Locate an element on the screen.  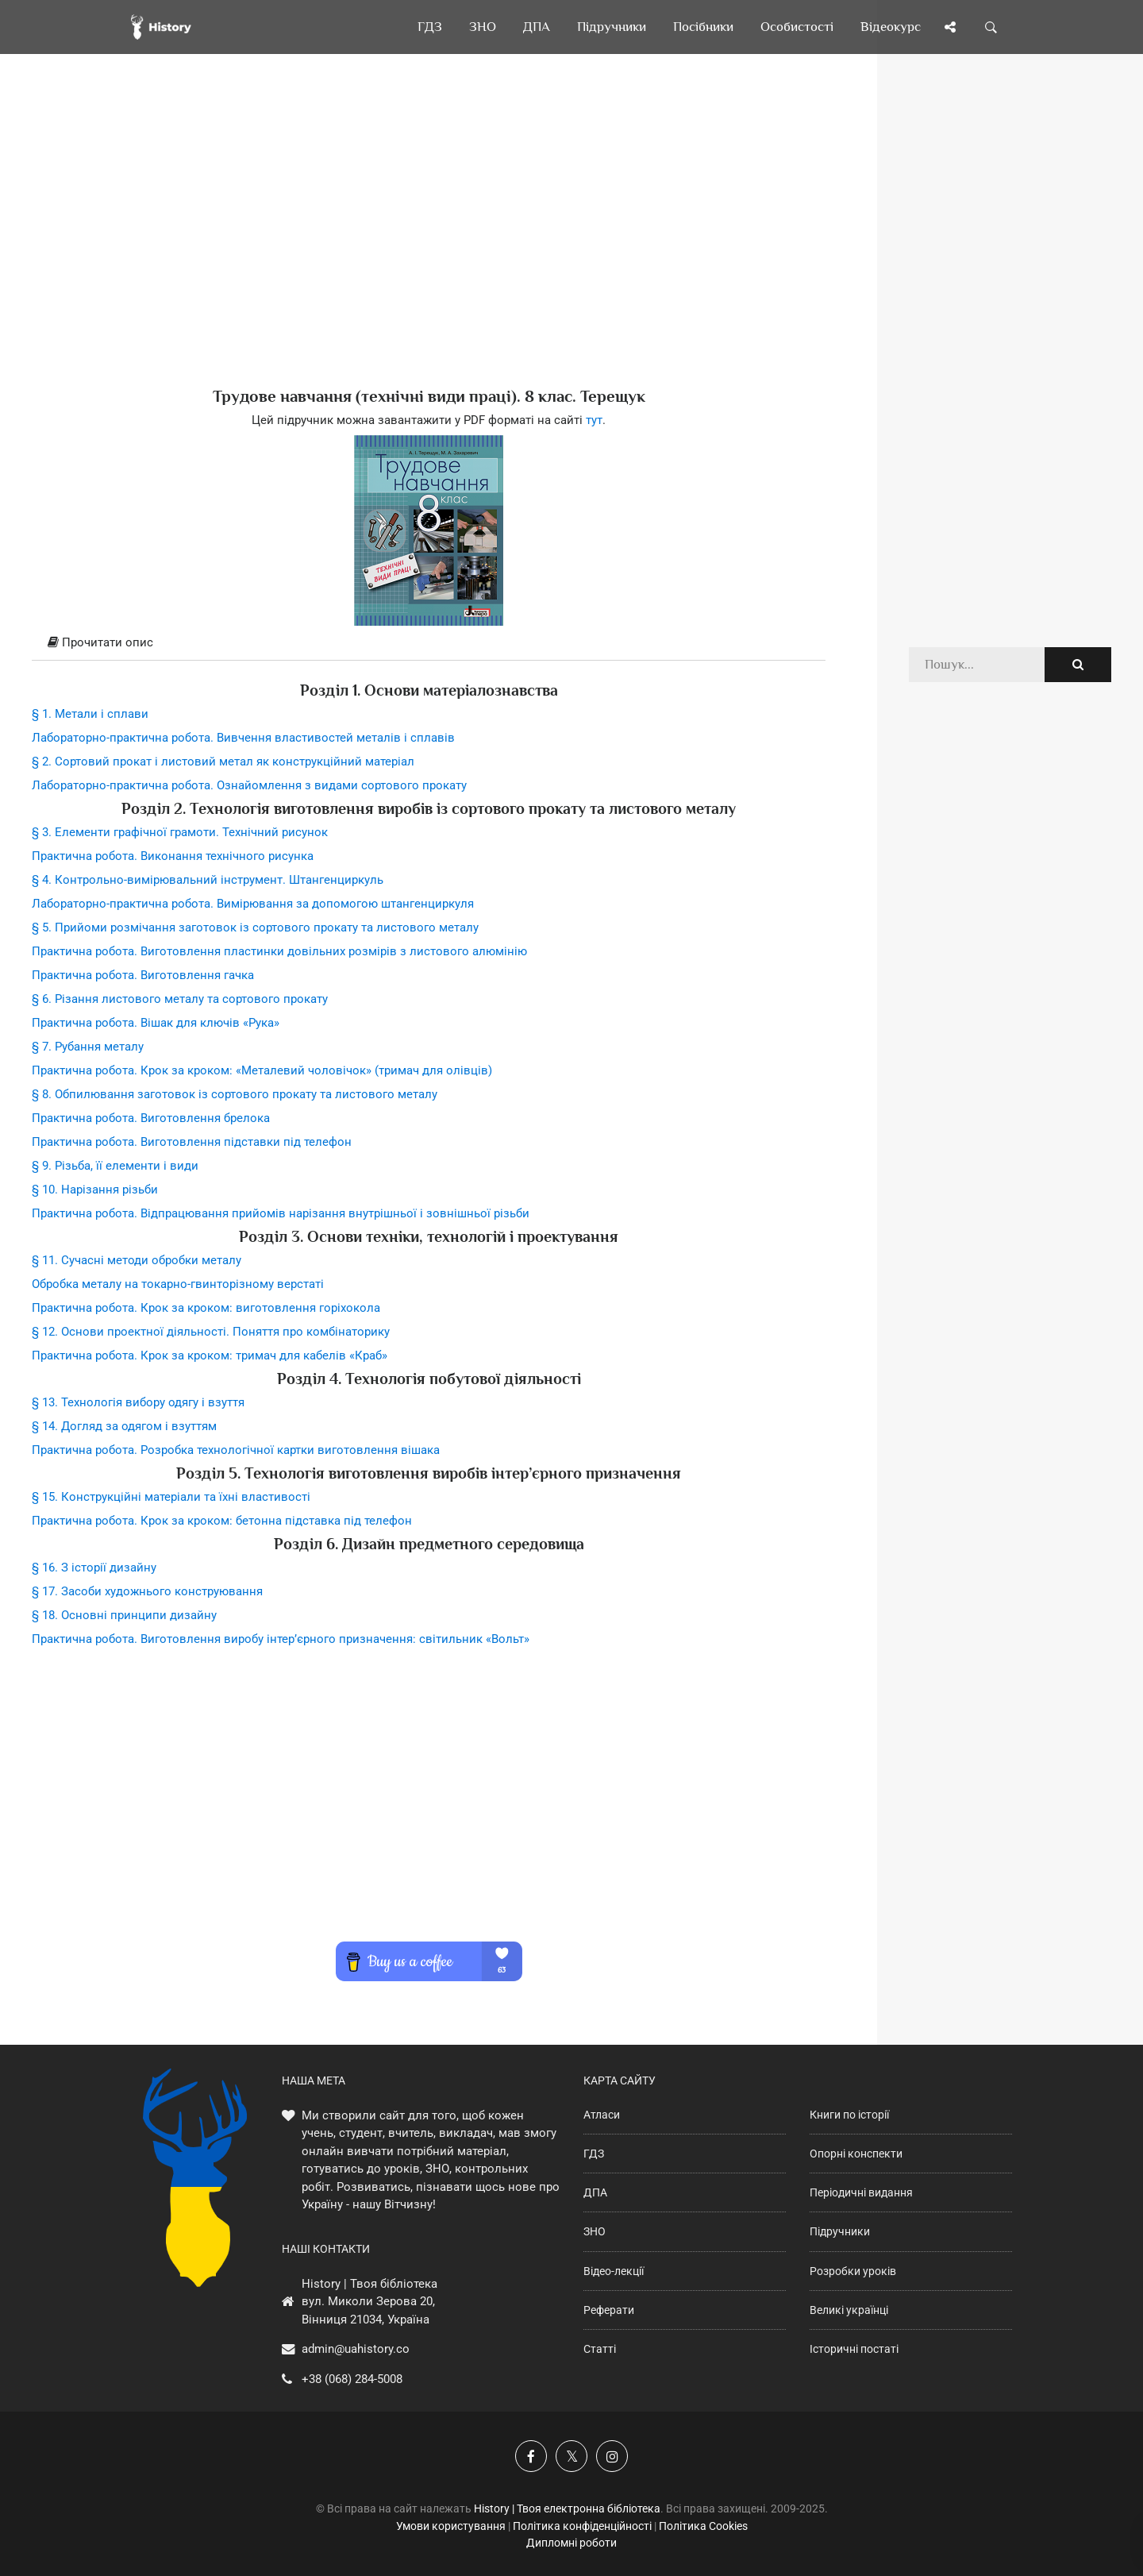
§ 1. Метали і сплави is located at coordinates (90, 714).